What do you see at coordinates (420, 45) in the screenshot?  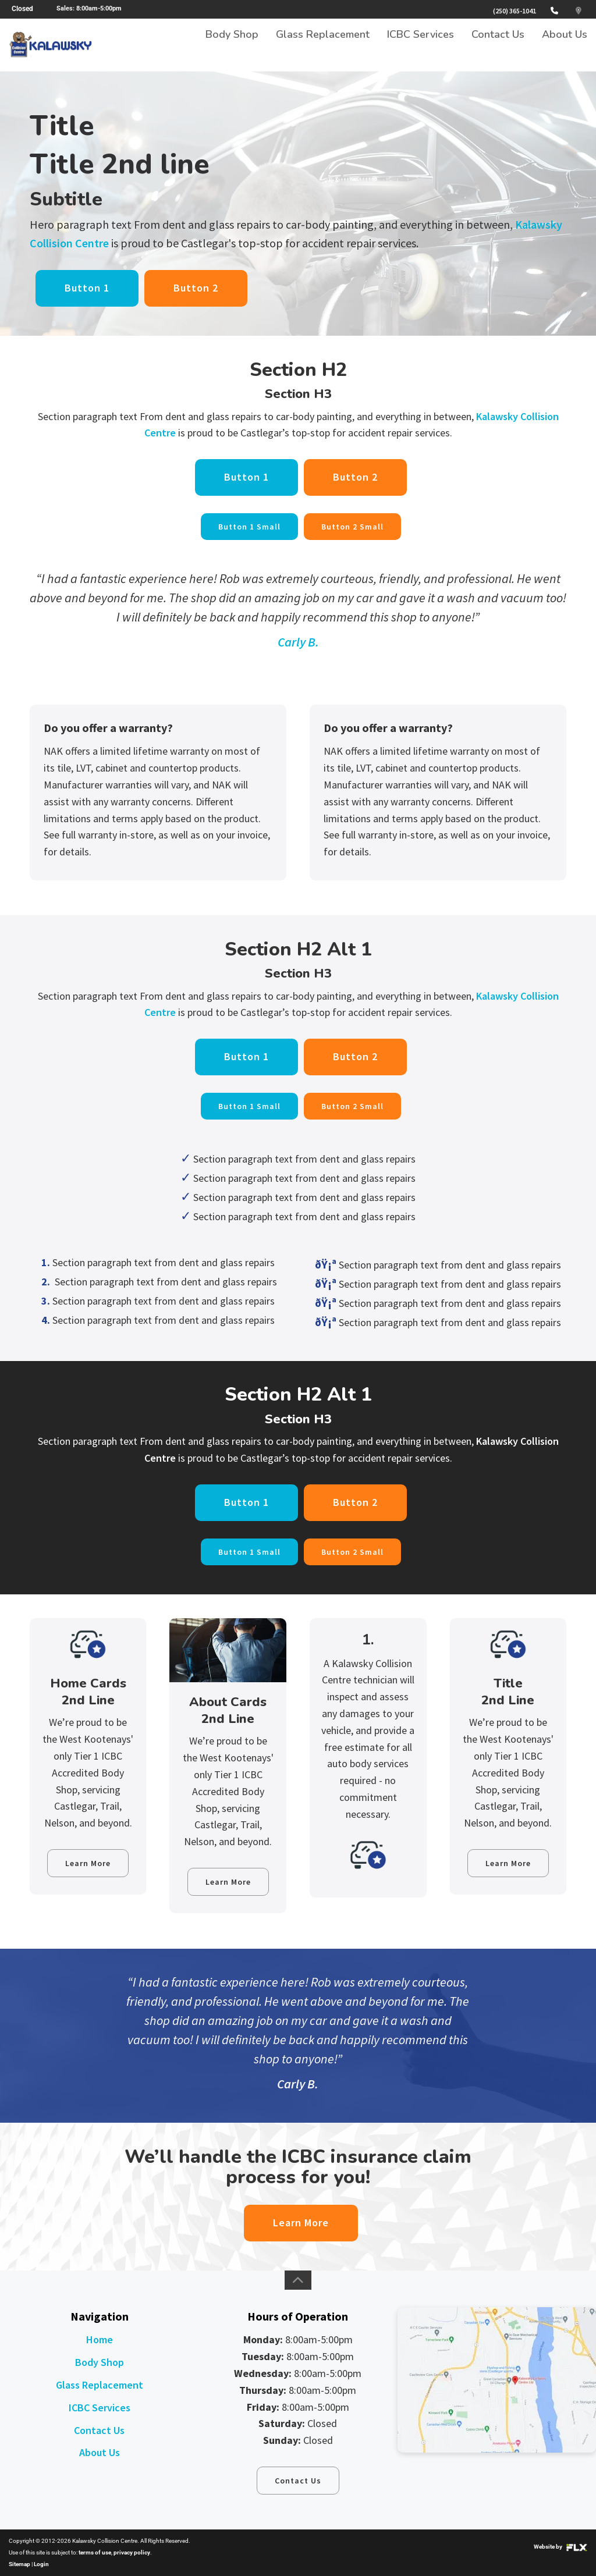 I see `ICBC Services` at bounding box center [420, 45].